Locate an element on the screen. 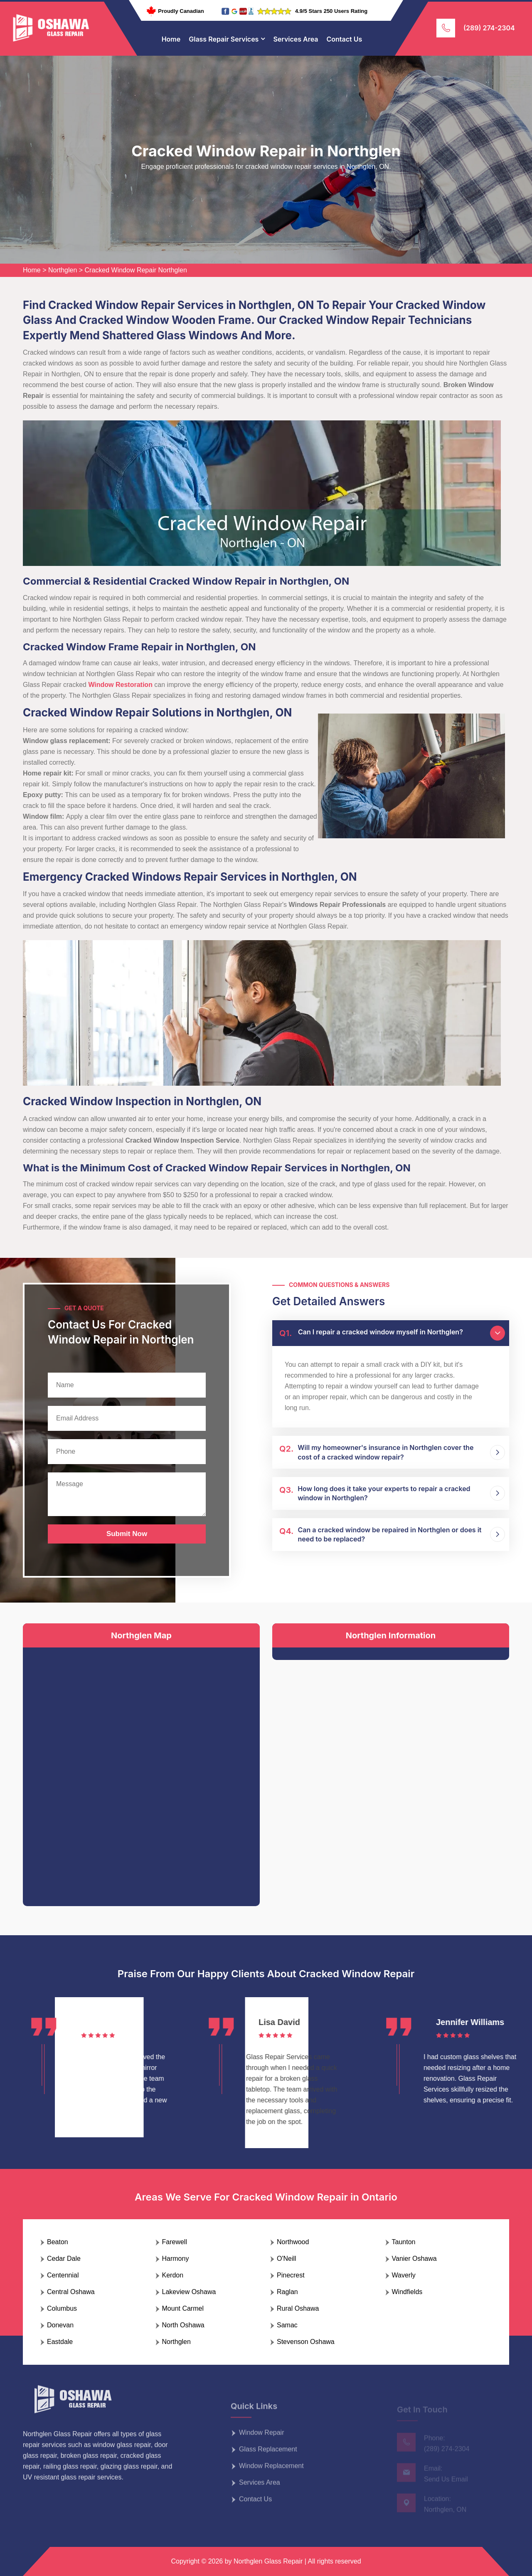 Image resolution: width=532 pixels, height=2576 pixels. O'Neill is located at coordinates (286, 2258).